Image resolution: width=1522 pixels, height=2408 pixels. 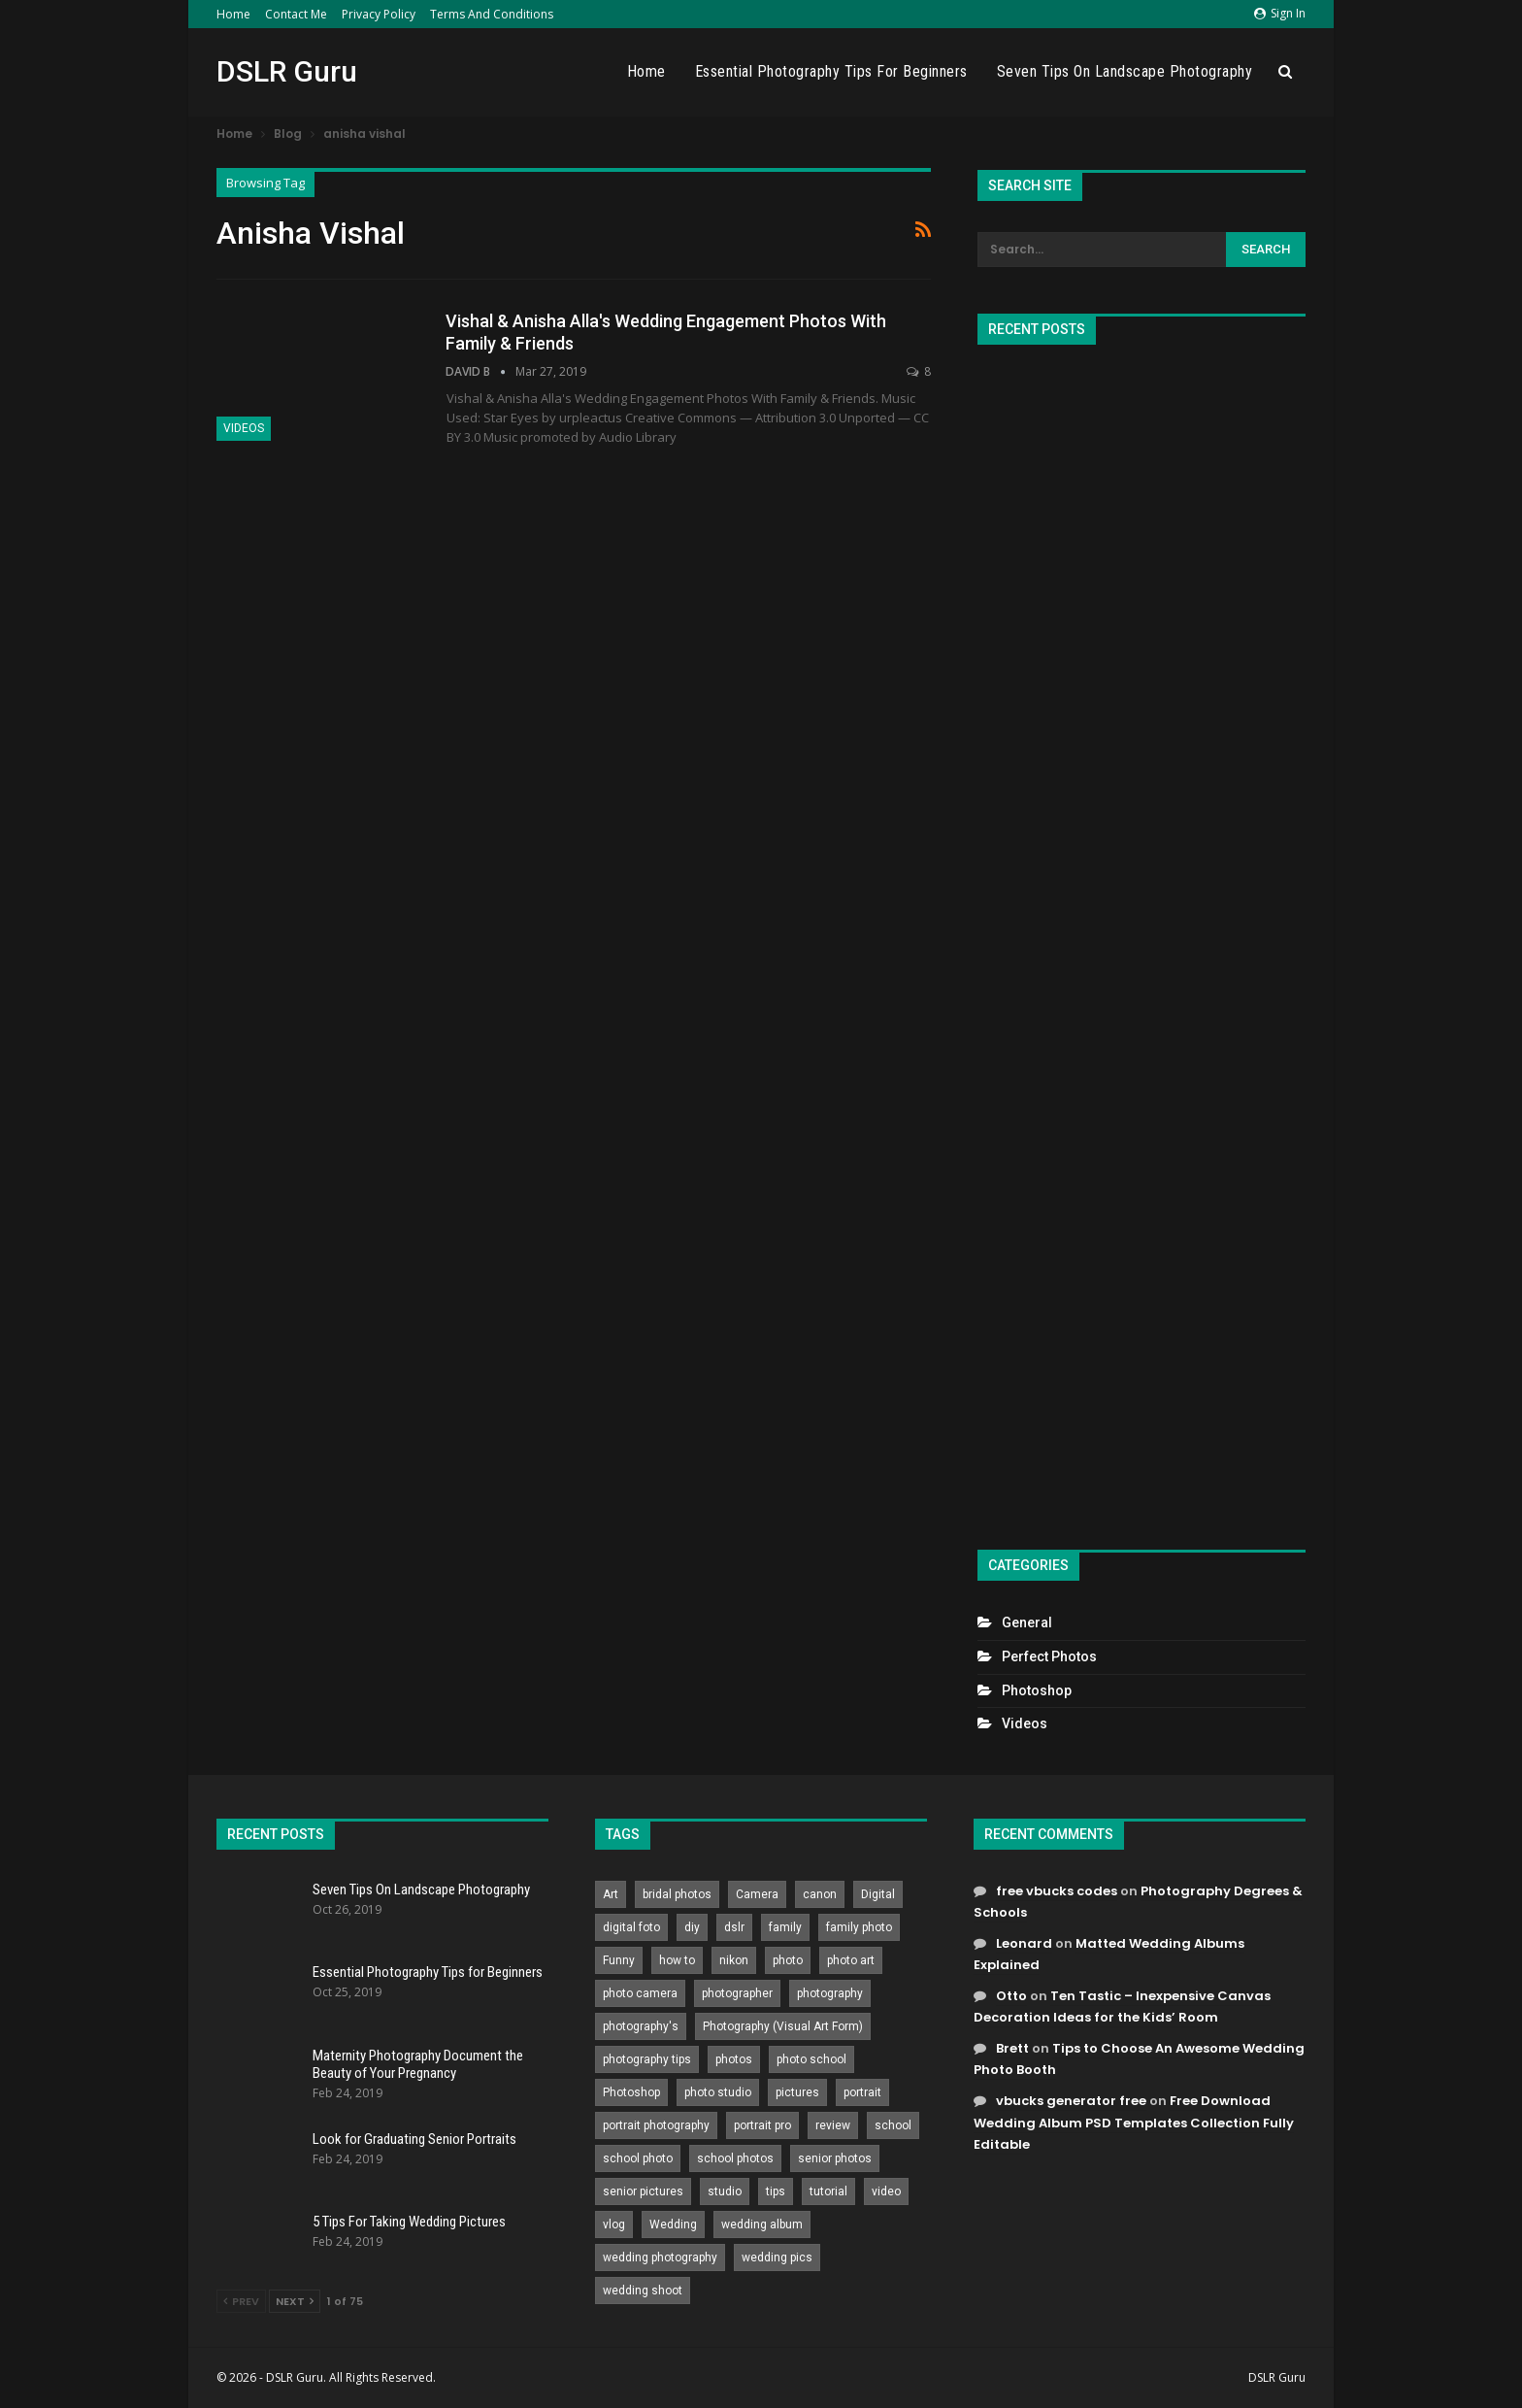 What do you see at coordinates (859, 1927) in the screenshot?
I see `family photo [family photo (813 items)]` at bounding box center [859, 1927].